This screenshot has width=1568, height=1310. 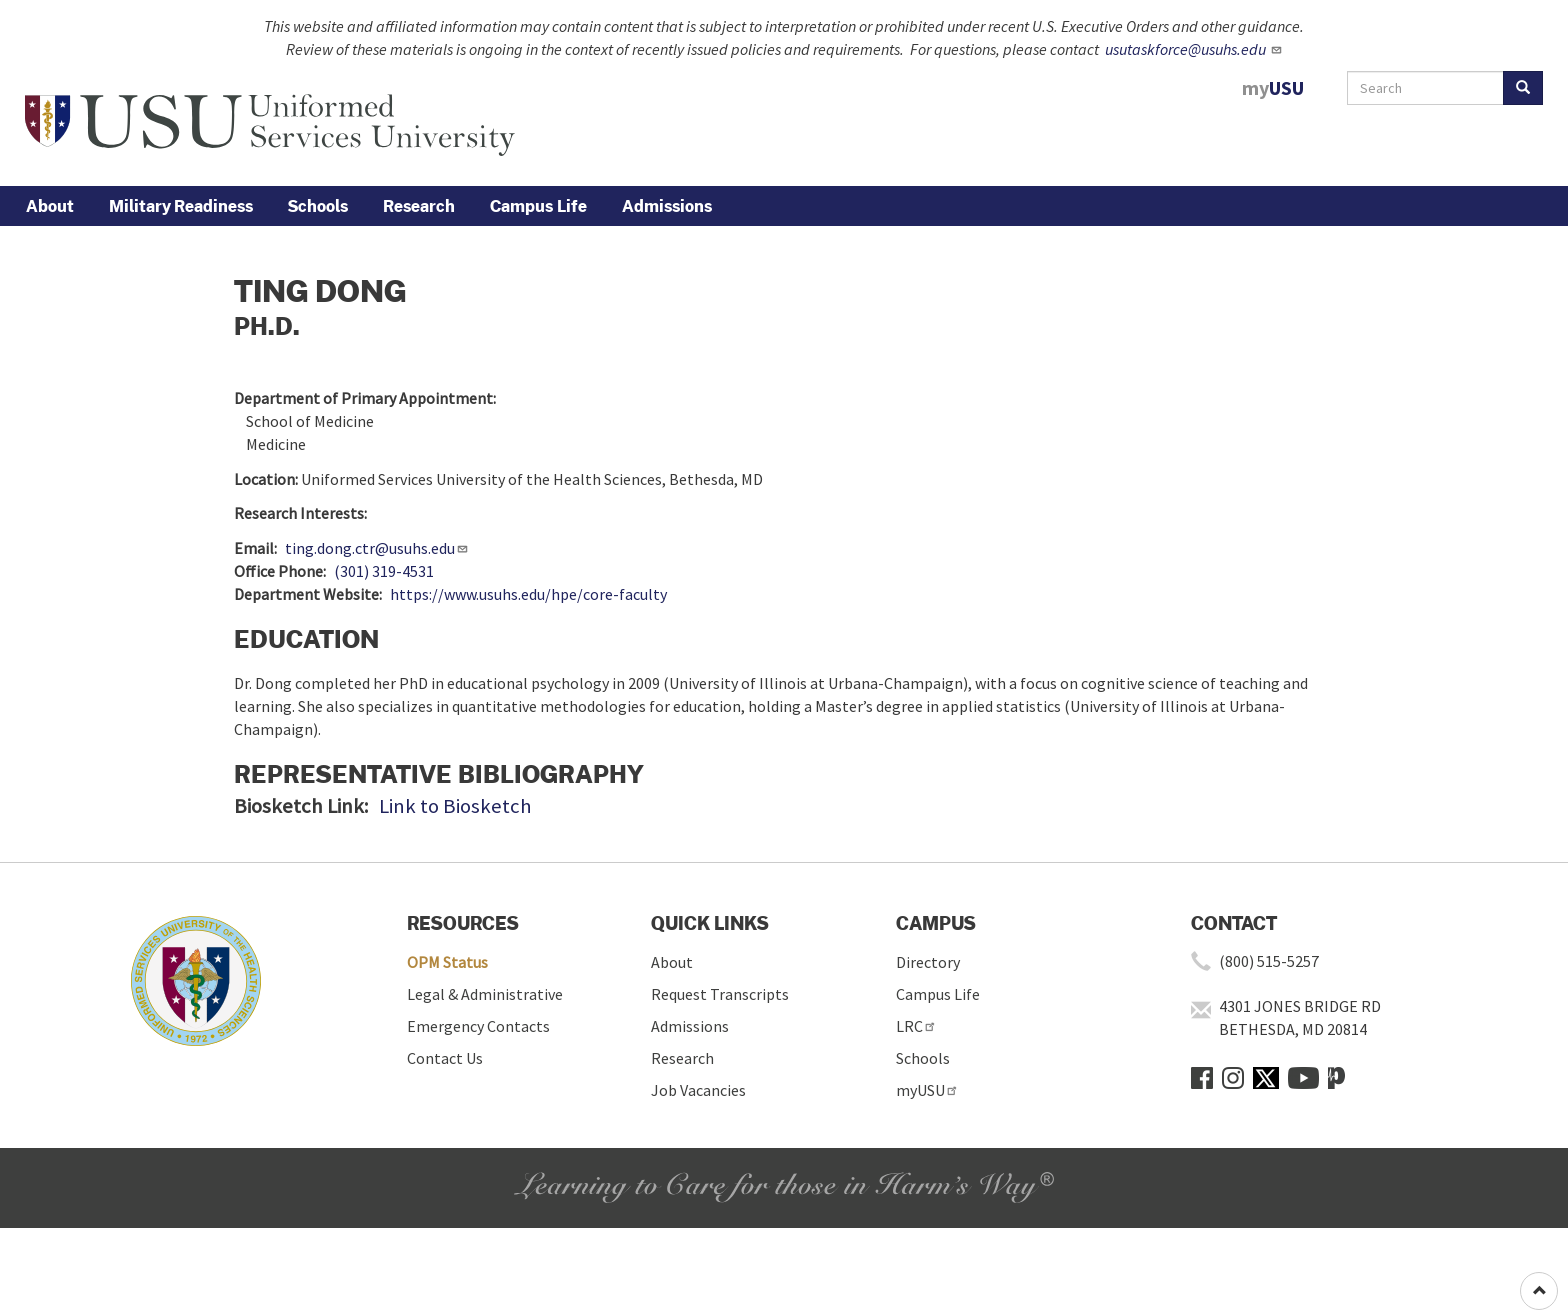 I want to click on (301) 319-4531, so click(x=384, y=571).